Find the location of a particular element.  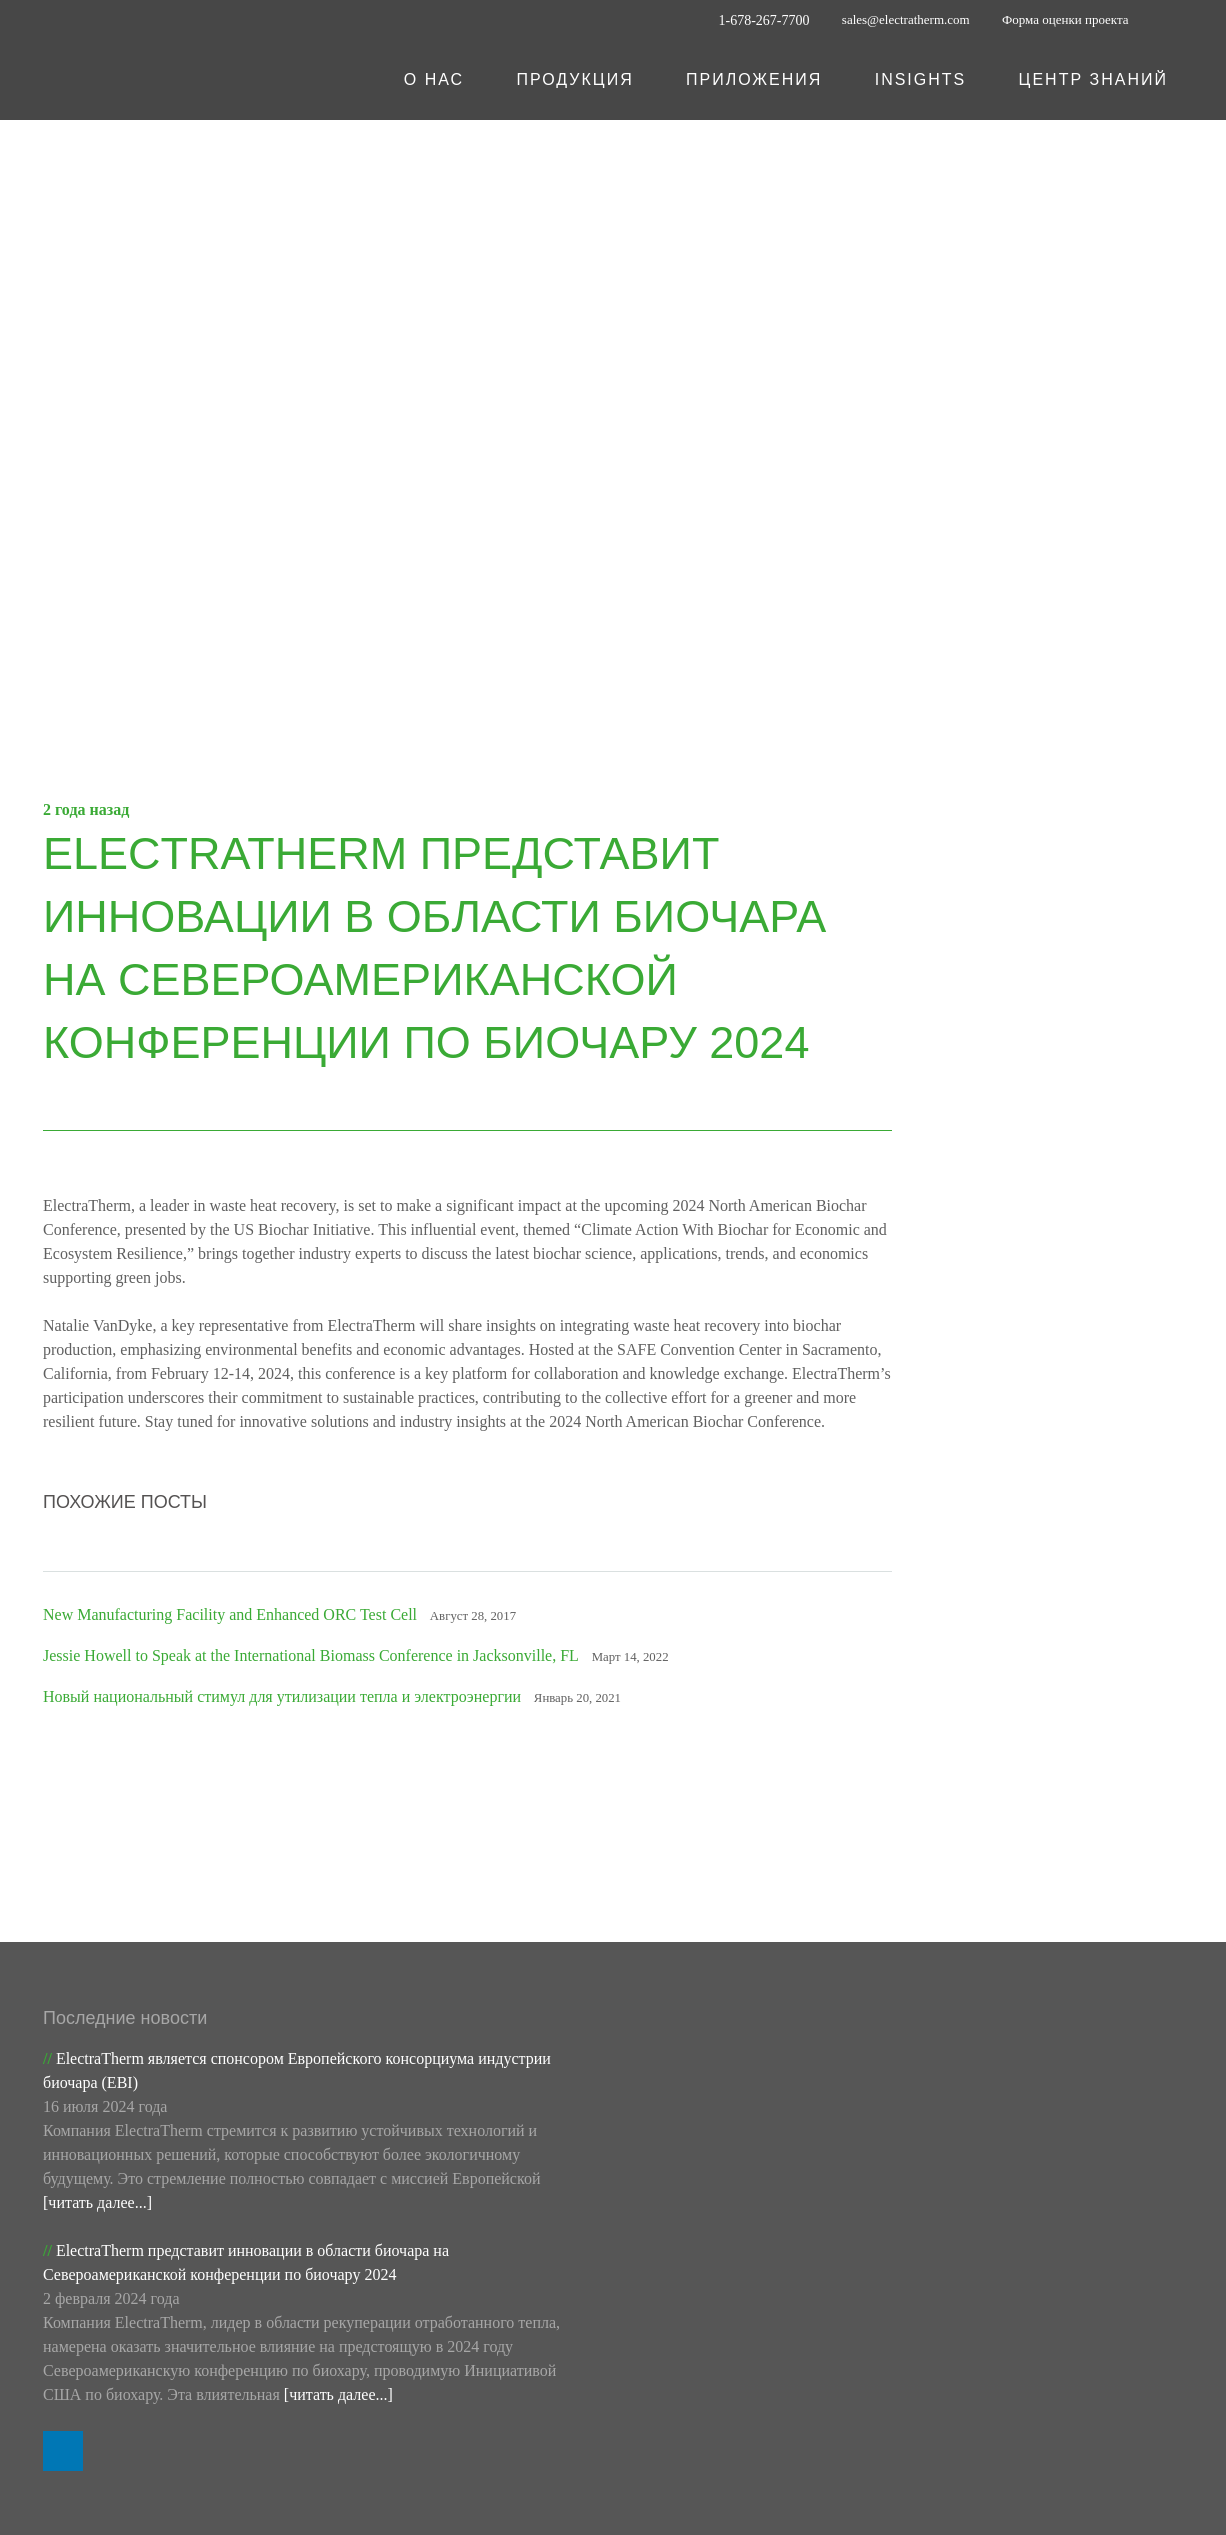

Портал для дистрибьюторов is located at coordinates (462, 2395).